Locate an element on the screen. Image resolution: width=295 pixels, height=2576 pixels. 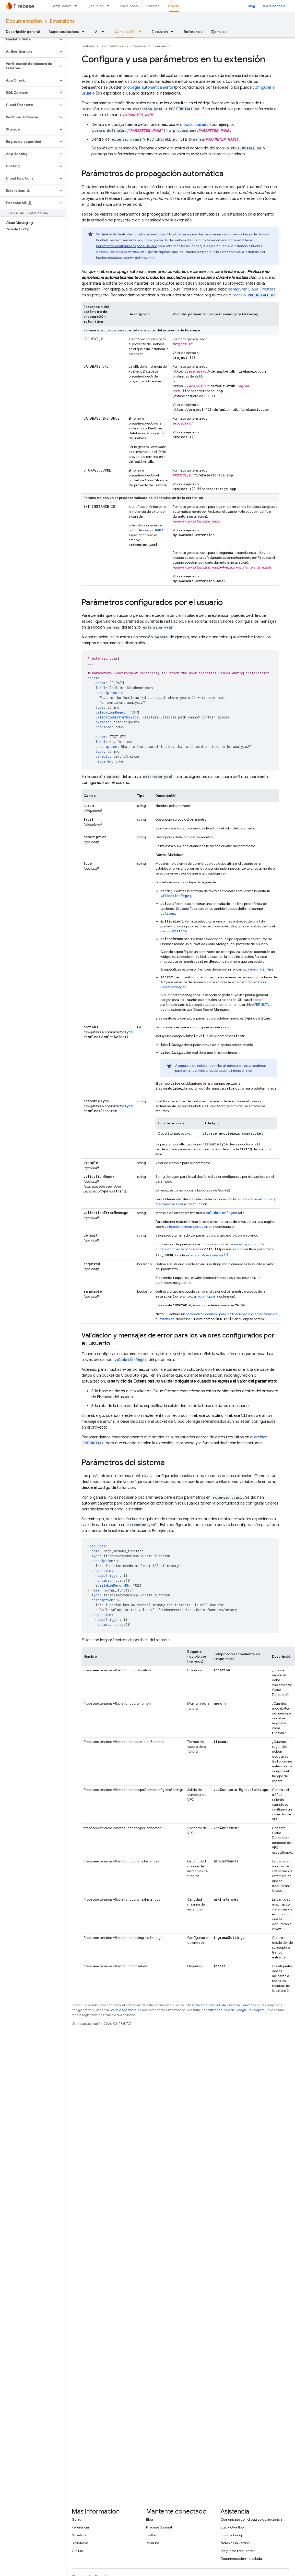
Compilación [Compilación, selected] is located at coordinates (125, 31).